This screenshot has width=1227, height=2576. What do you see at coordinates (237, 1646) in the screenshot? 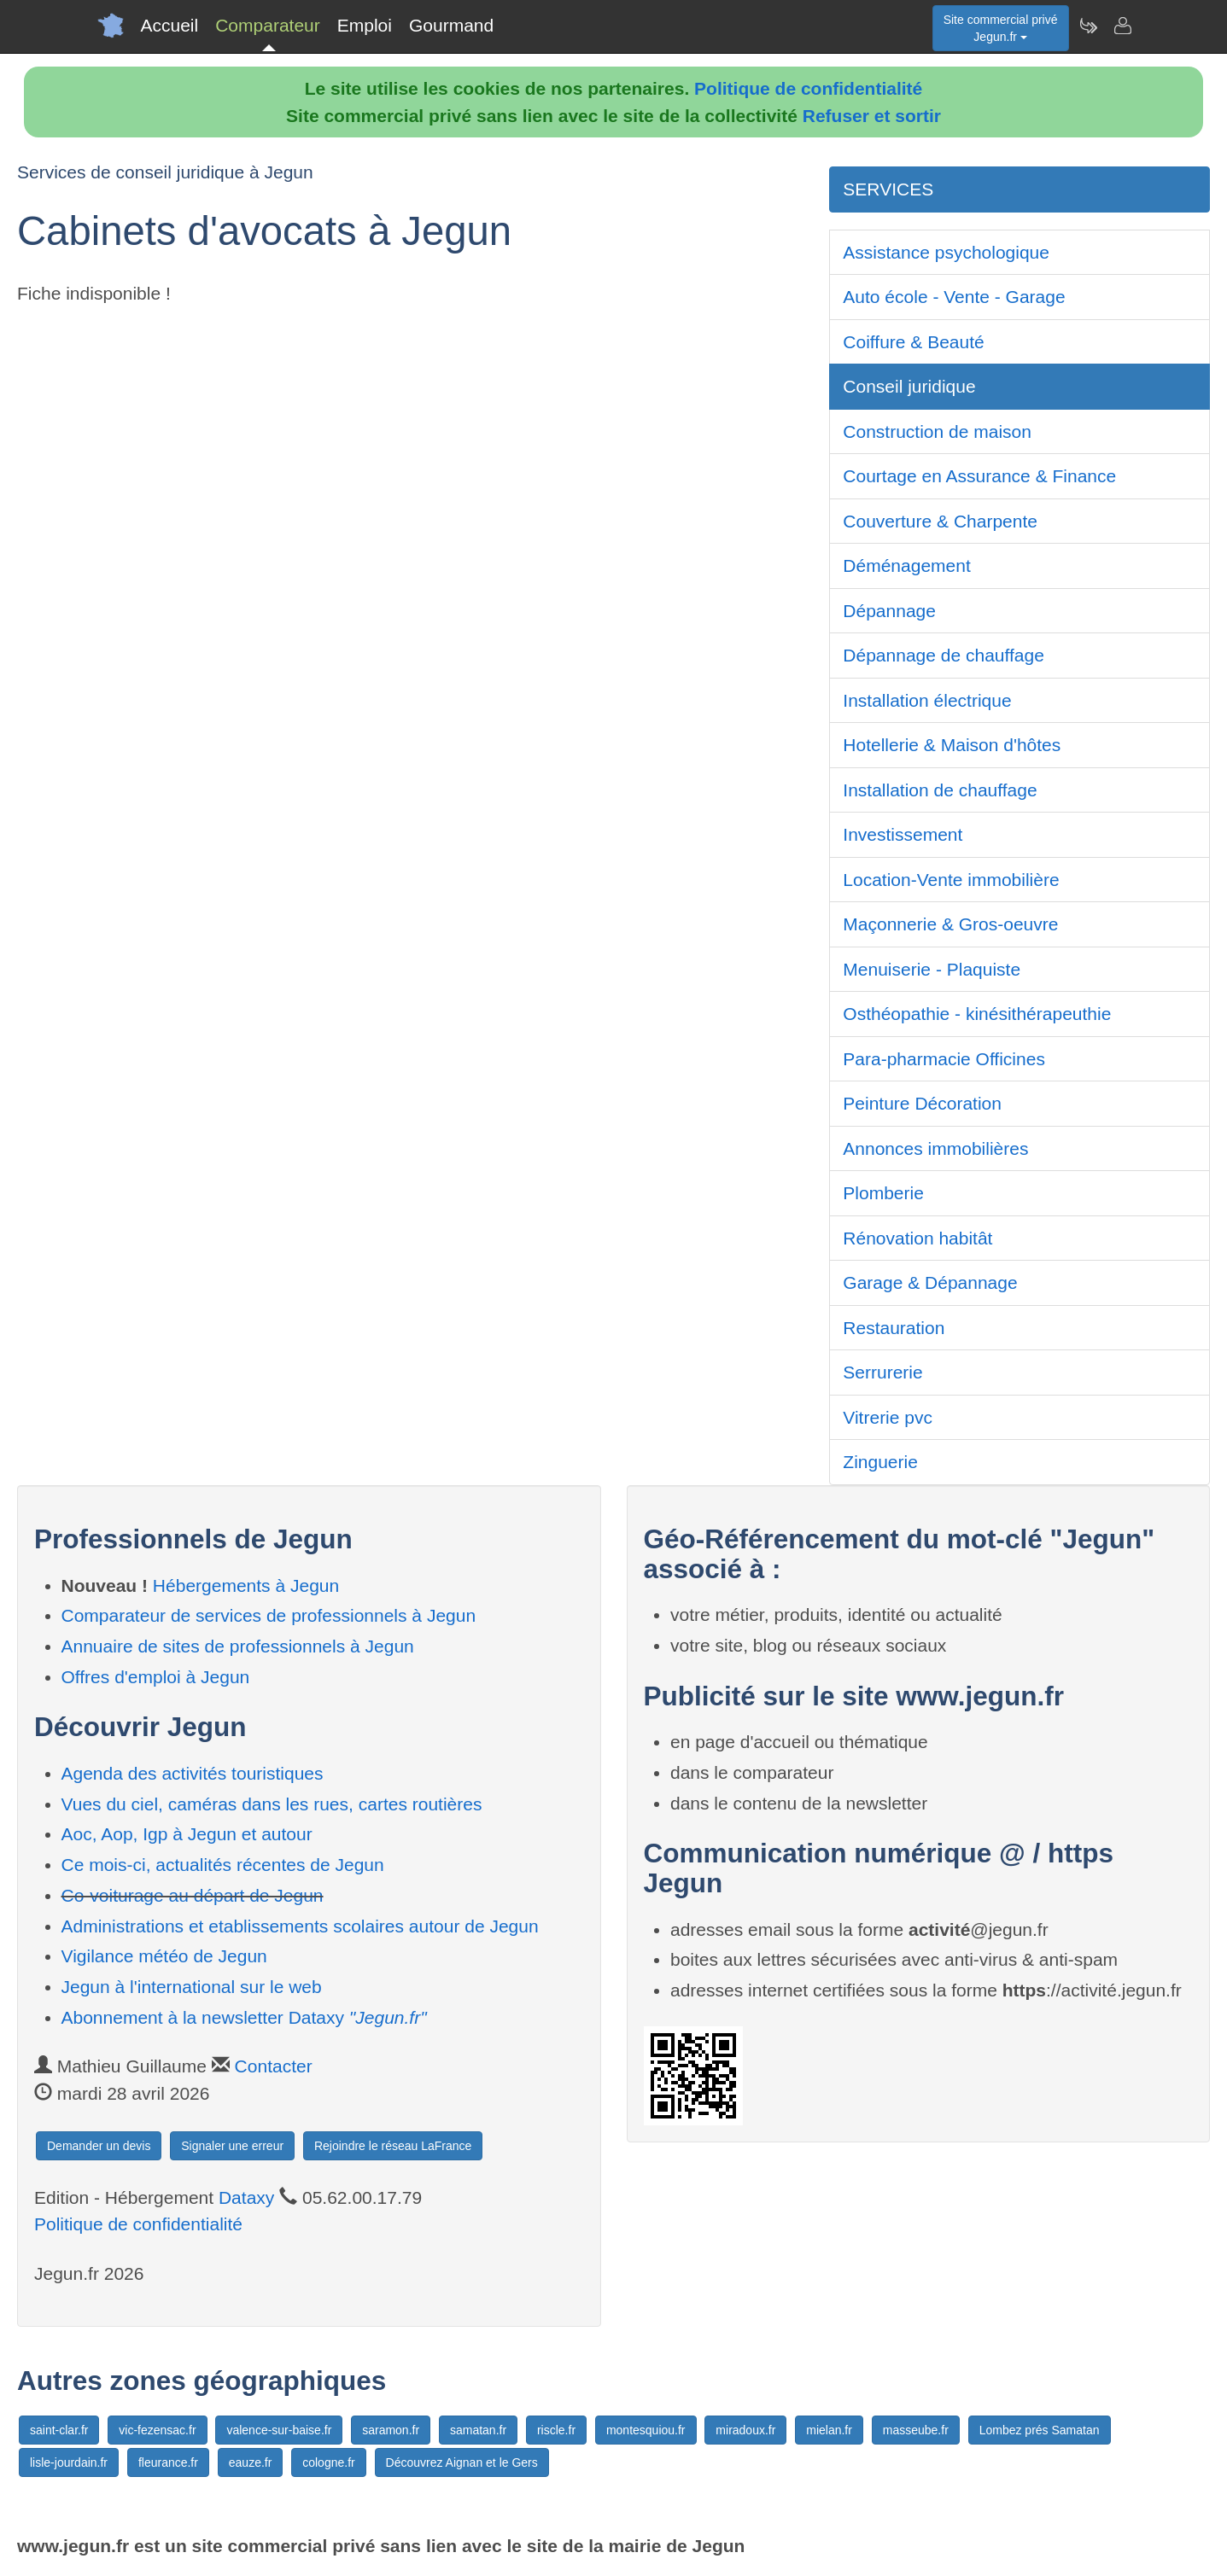
I see `Annuaire de sites de professionnels à Jegun` at bounding box center [237, 1646].